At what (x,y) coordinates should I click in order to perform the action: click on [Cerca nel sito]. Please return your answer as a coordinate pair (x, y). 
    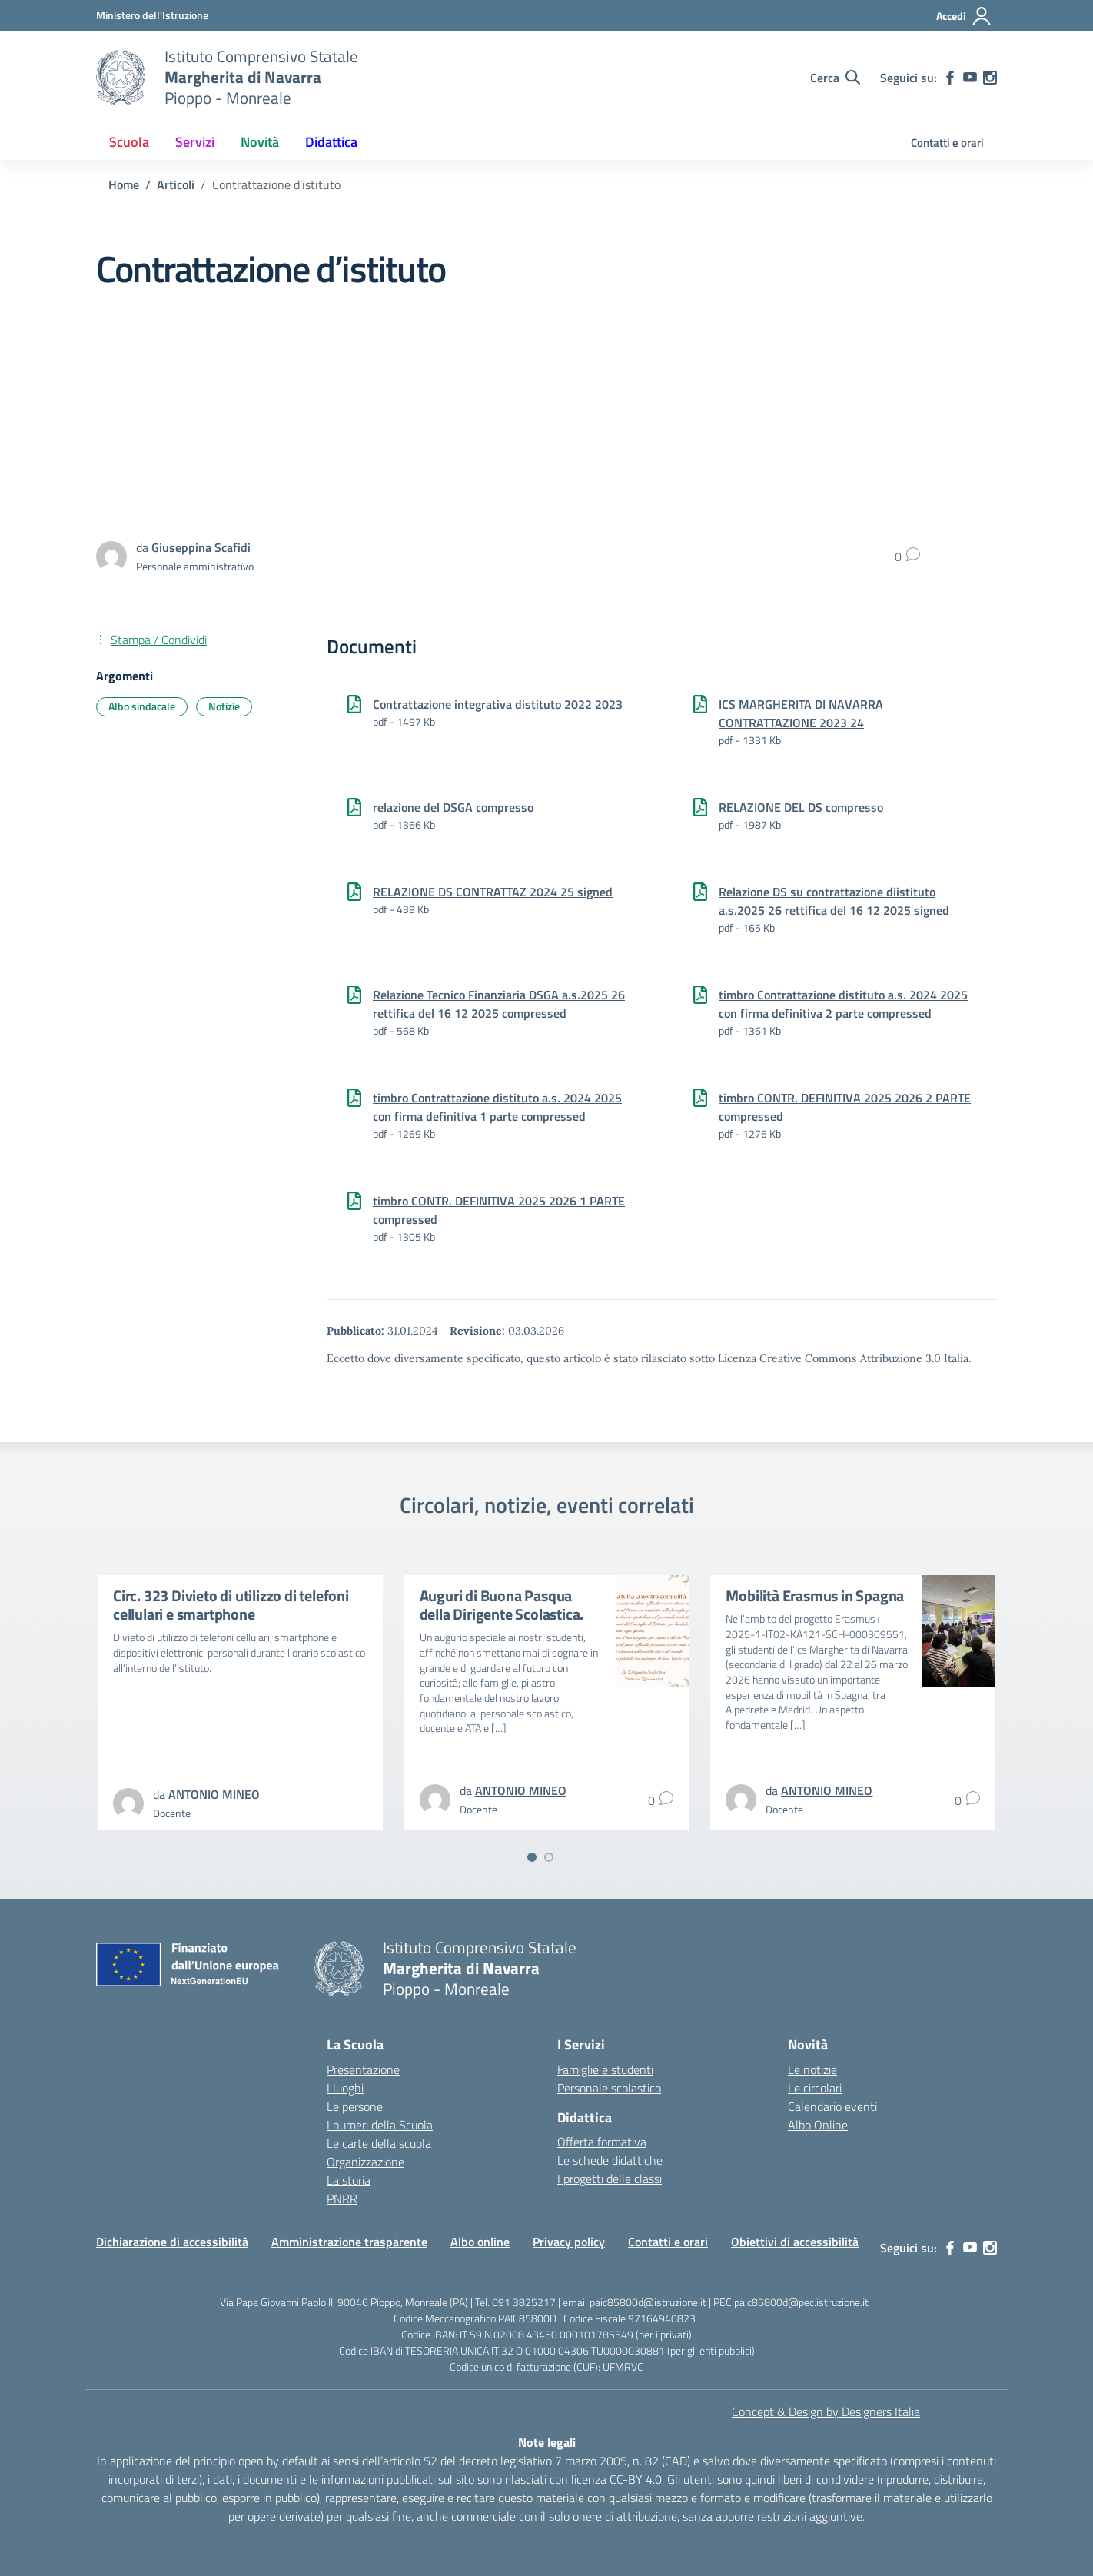
    Looking at the image, I should click on (835, 78).